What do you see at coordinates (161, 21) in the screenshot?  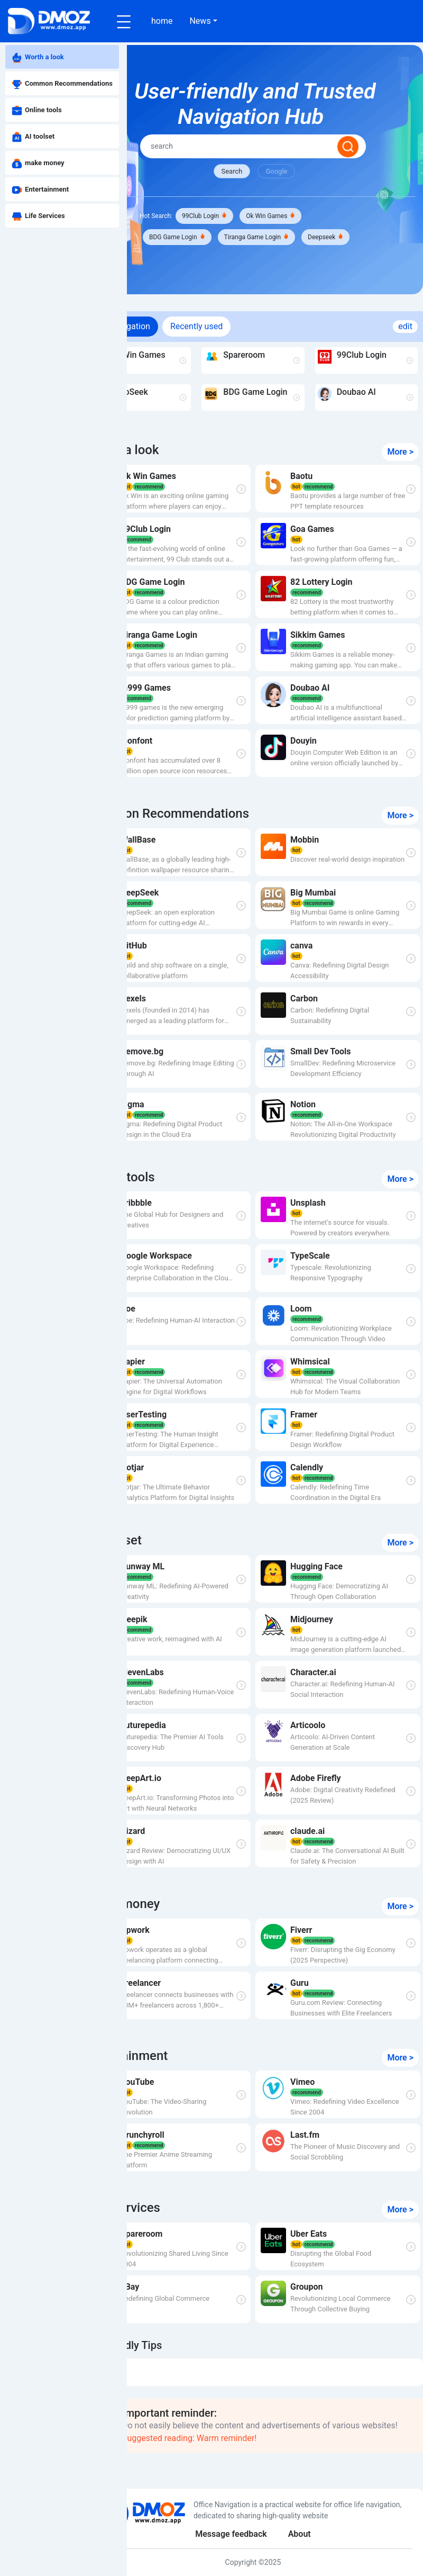 I see `home` at bounding box center [161, 21].